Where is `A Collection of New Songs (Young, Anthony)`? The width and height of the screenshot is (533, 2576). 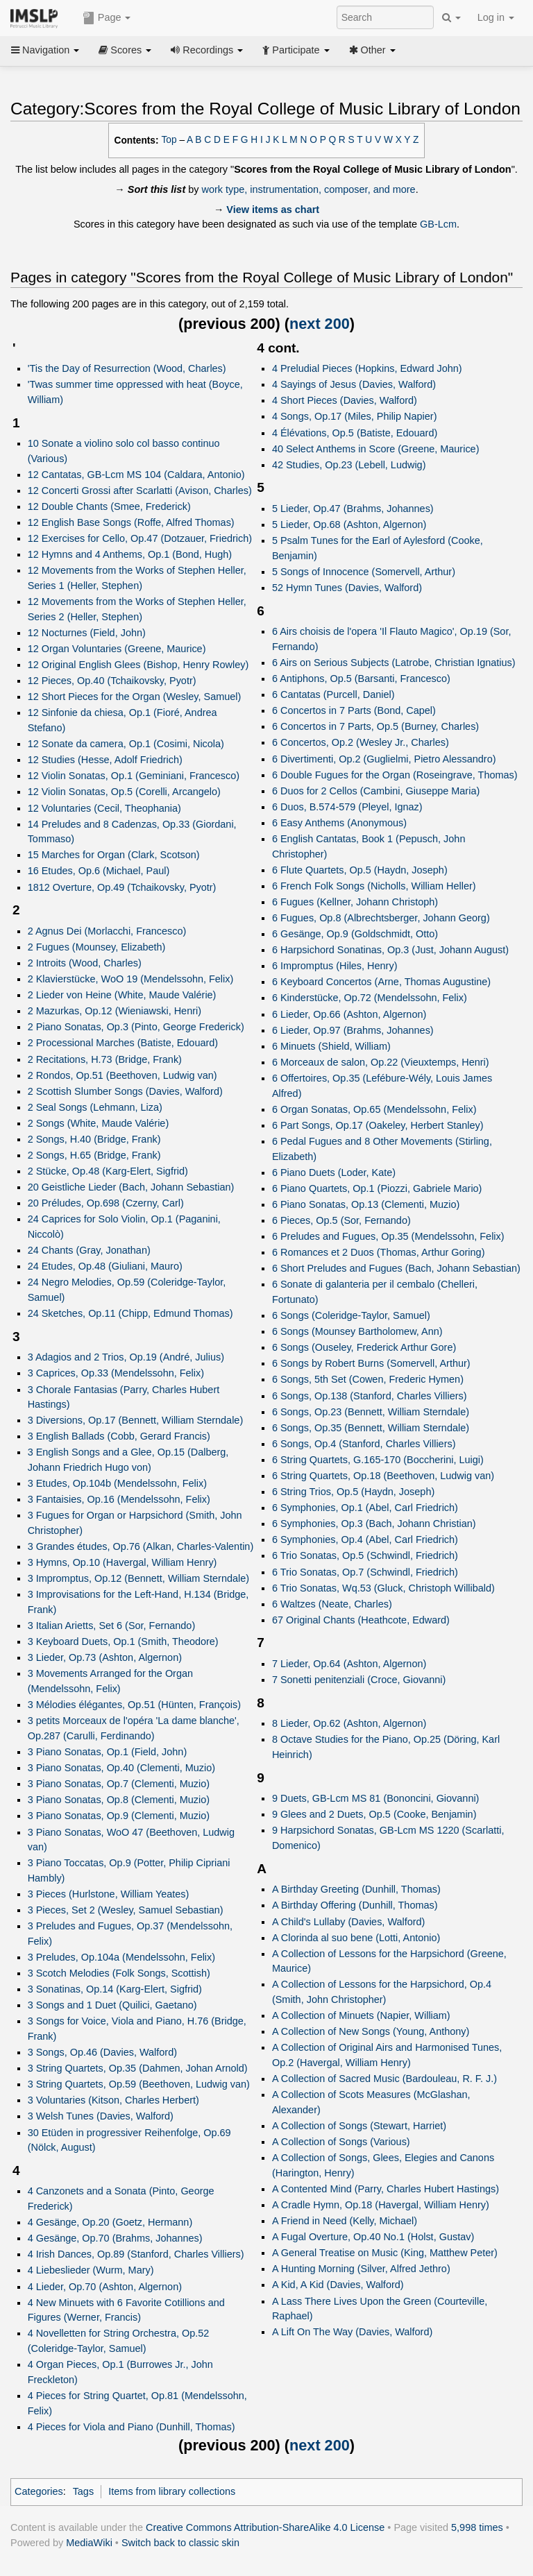
A Collection of New Songs (Young, Anthony) is located at coordinates (370, 2031).